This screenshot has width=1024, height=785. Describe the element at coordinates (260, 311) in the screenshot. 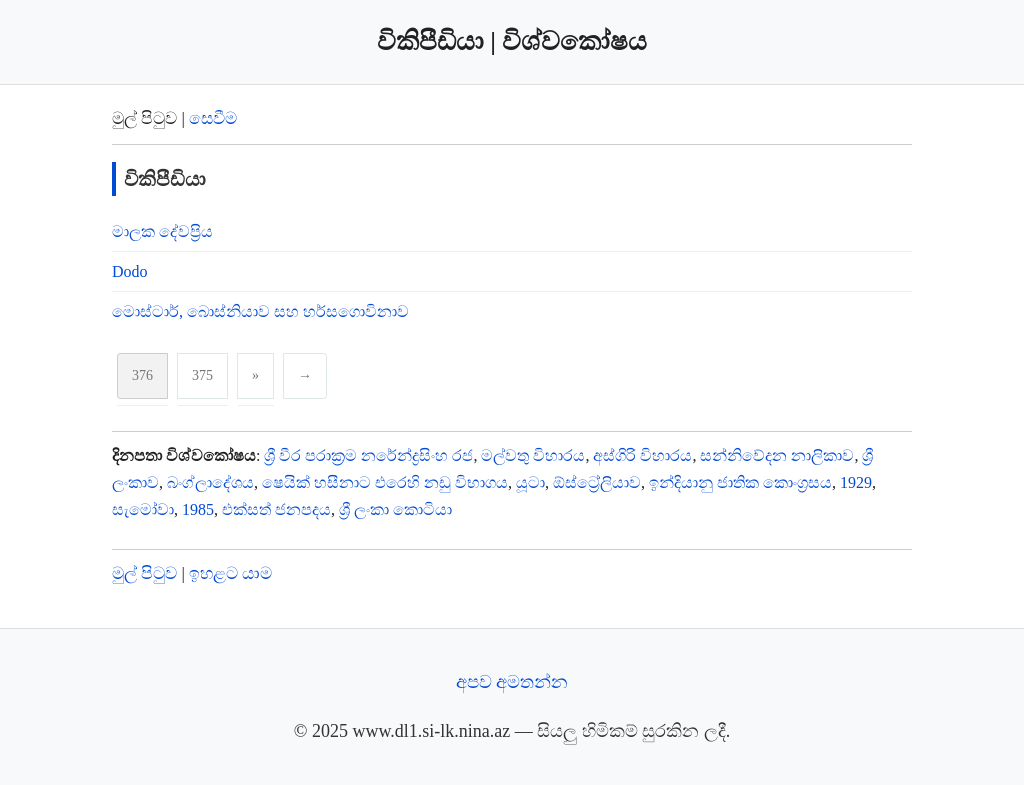

I see `මොස්ටාර්, බොස්නියාව සහ හර්සගොවිනාව` at that location.